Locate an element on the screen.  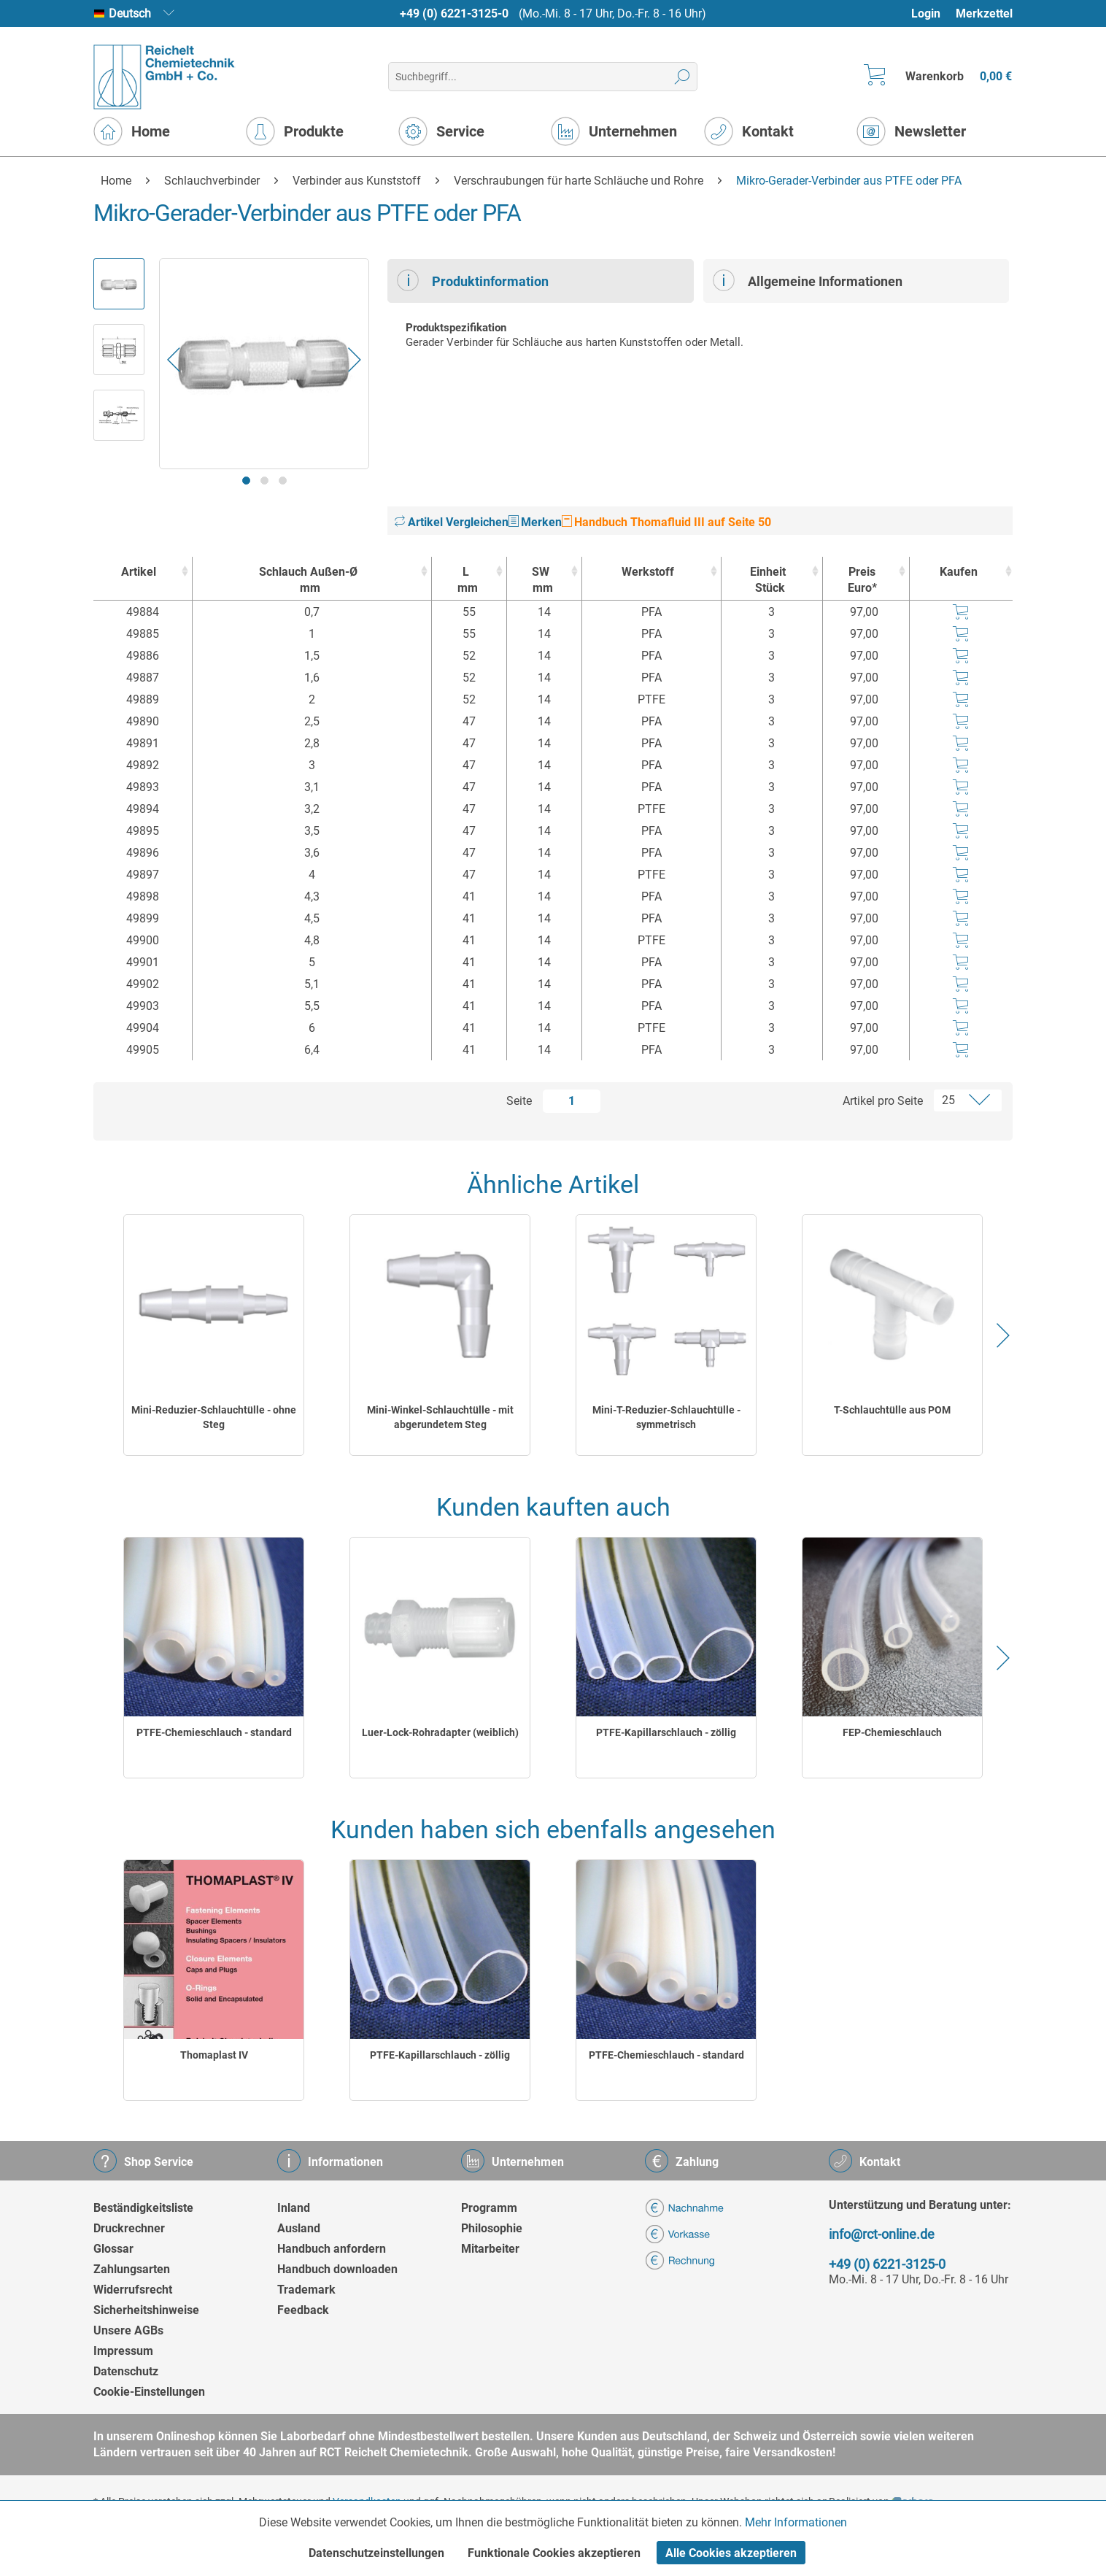
Handbuch Thomafluid III auf Seite 50 is located at coordinates (666, 522).